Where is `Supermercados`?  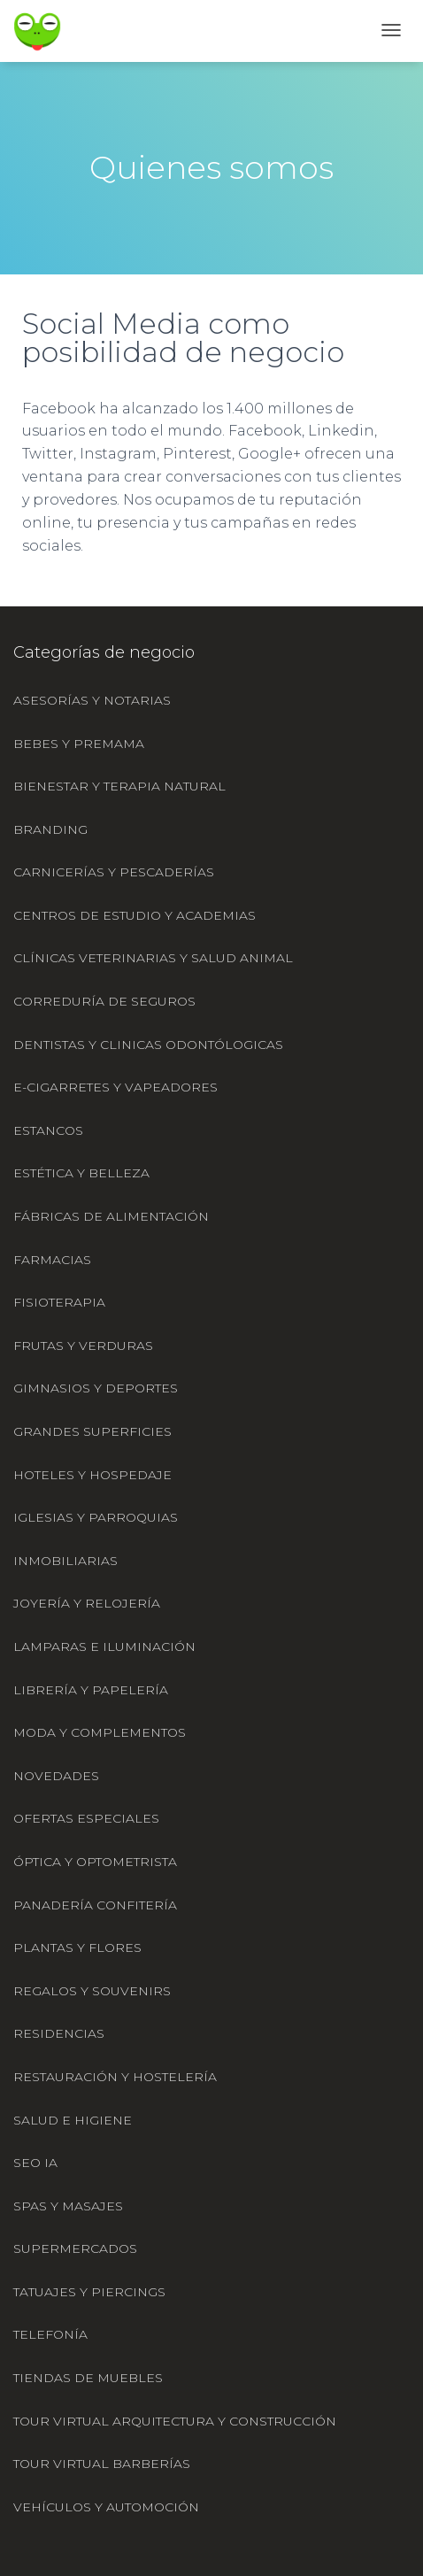
Supermercados is located at coordinates (75, 2248).